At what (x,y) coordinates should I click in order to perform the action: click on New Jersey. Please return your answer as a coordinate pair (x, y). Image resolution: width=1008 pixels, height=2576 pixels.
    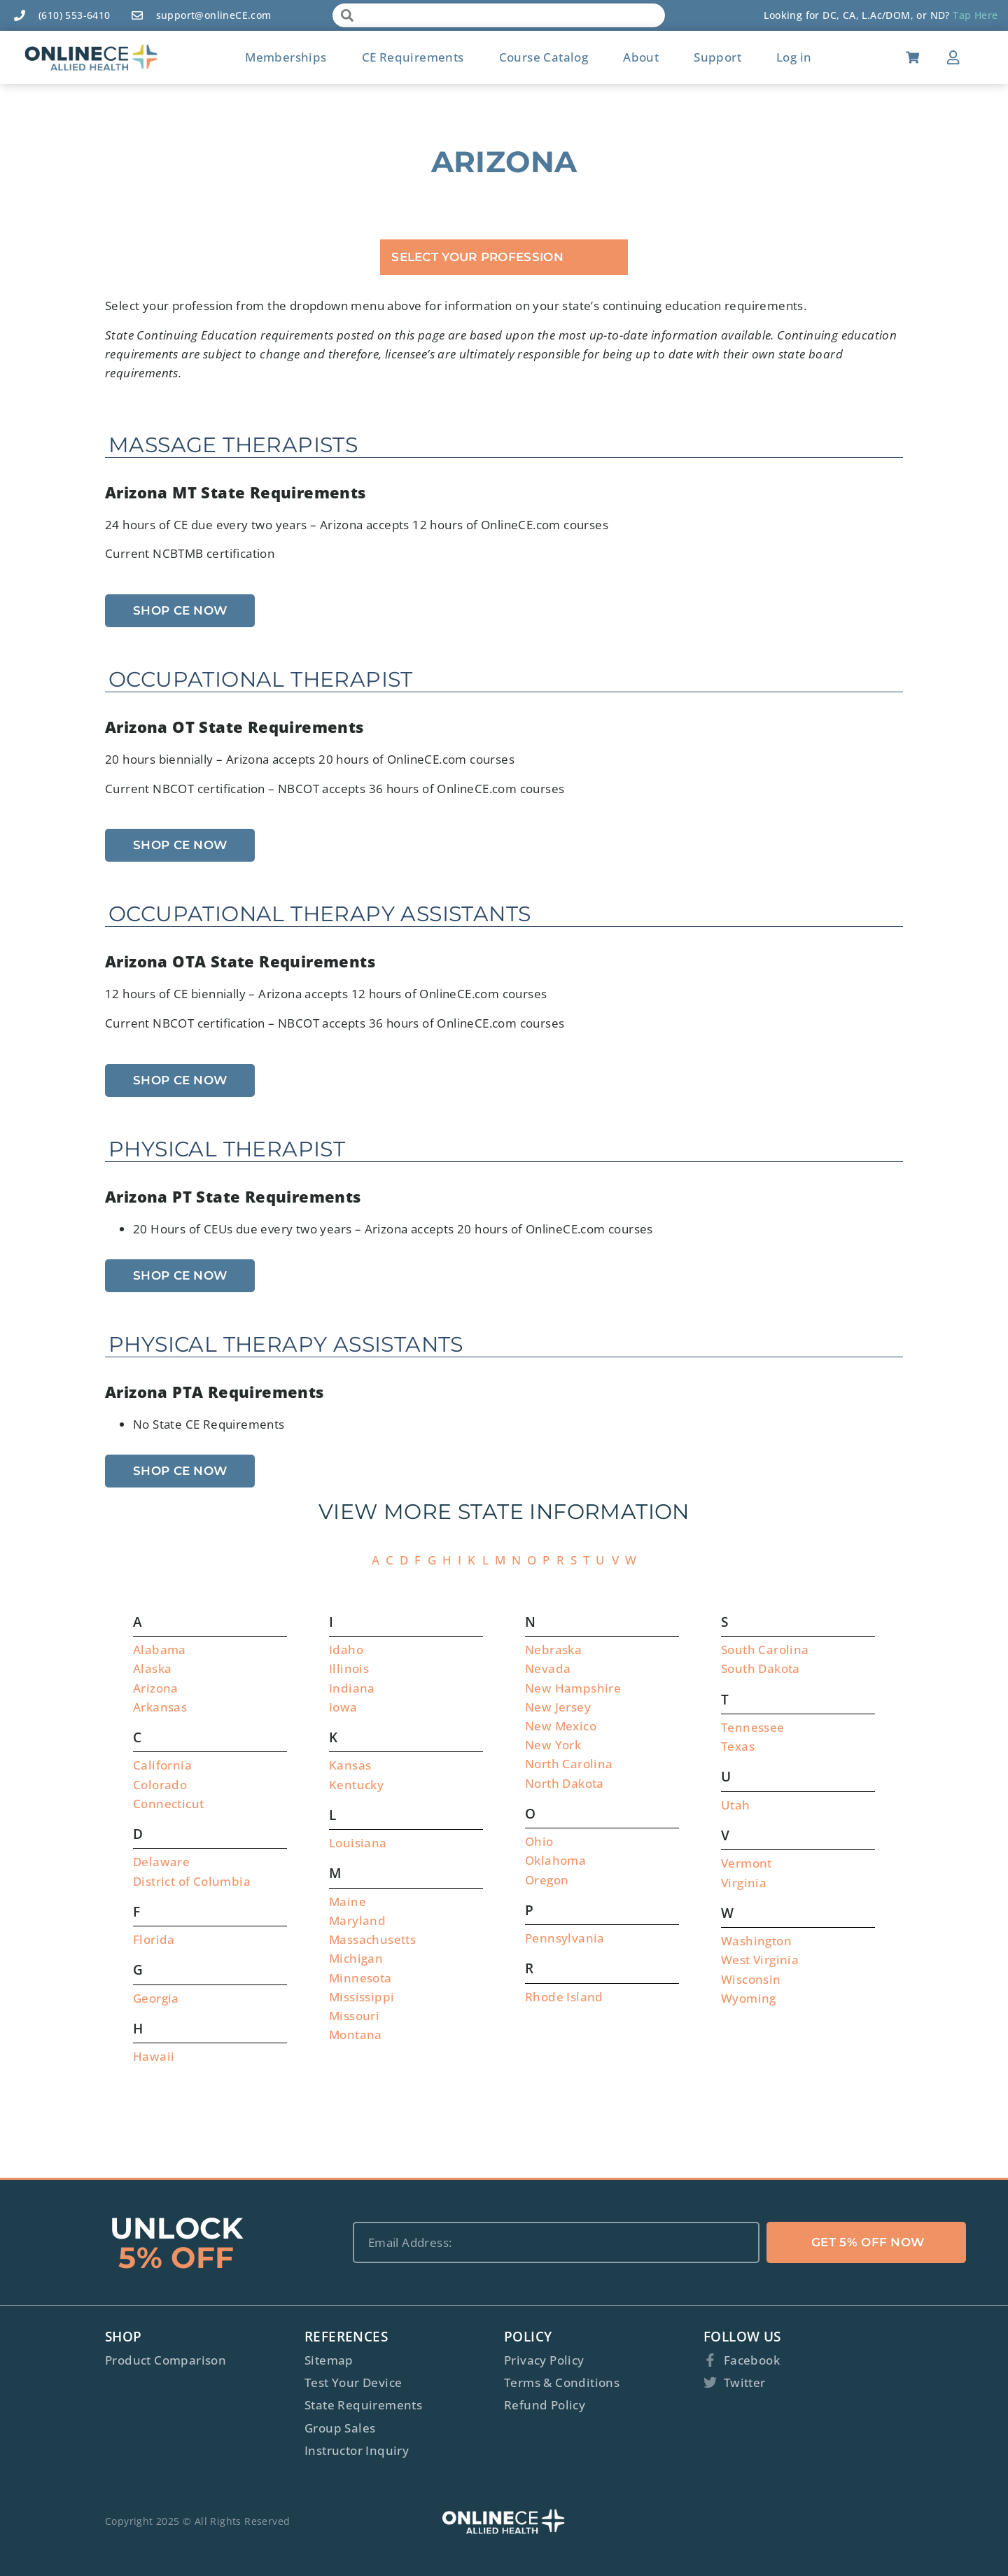
    Looking at the image, I should click on (558, 1707).